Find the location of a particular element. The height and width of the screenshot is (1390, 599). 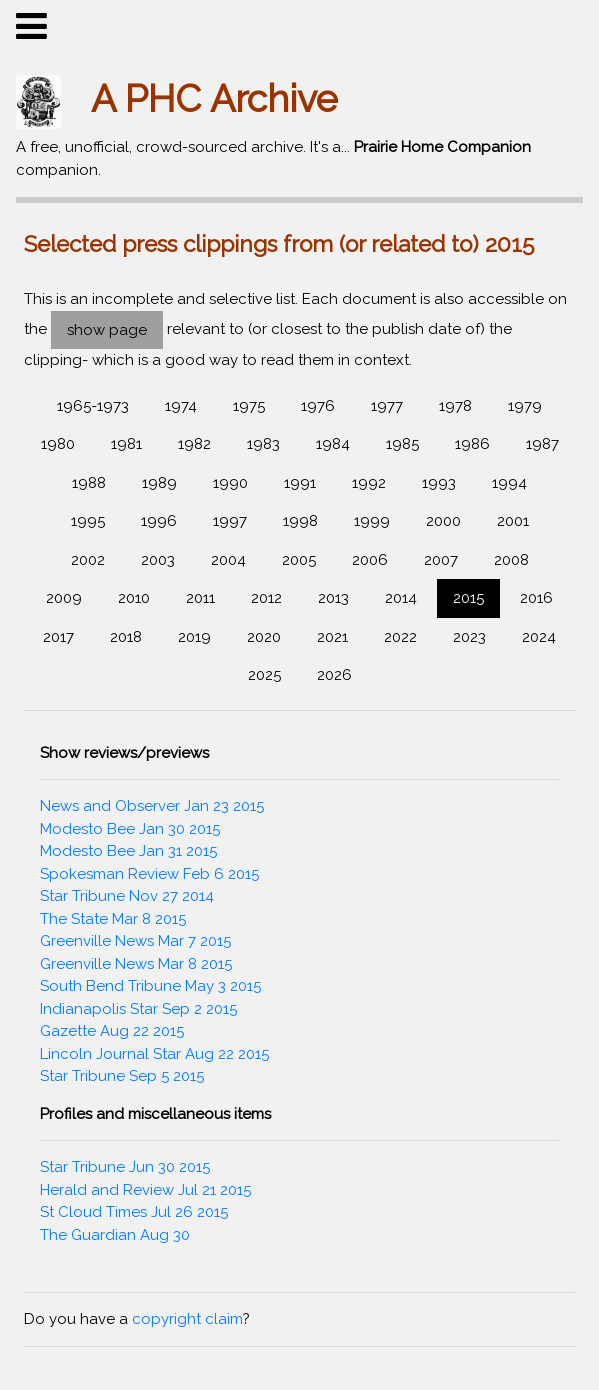

2023 is located at coordinates (469, 637).